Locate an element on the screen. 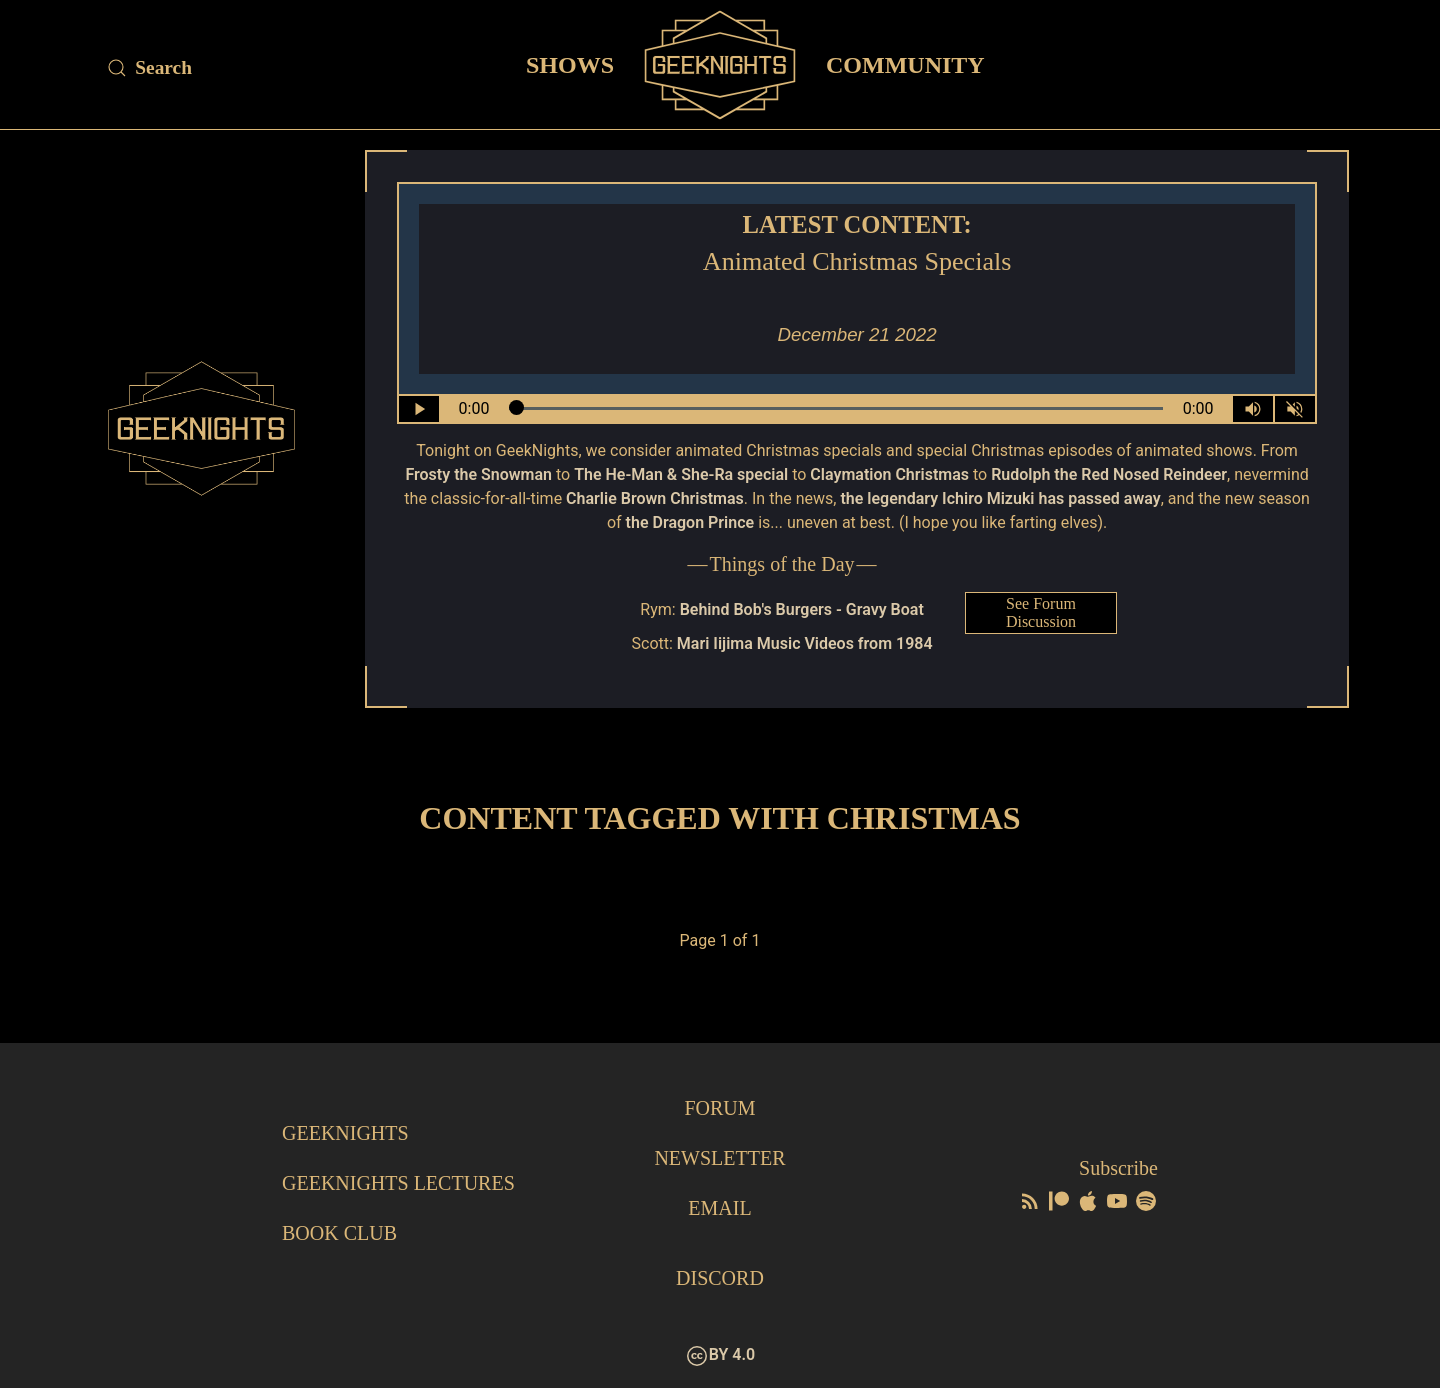 This screenshot has width=1440, height=1388. Discord is located at coordinates (720, 1278).